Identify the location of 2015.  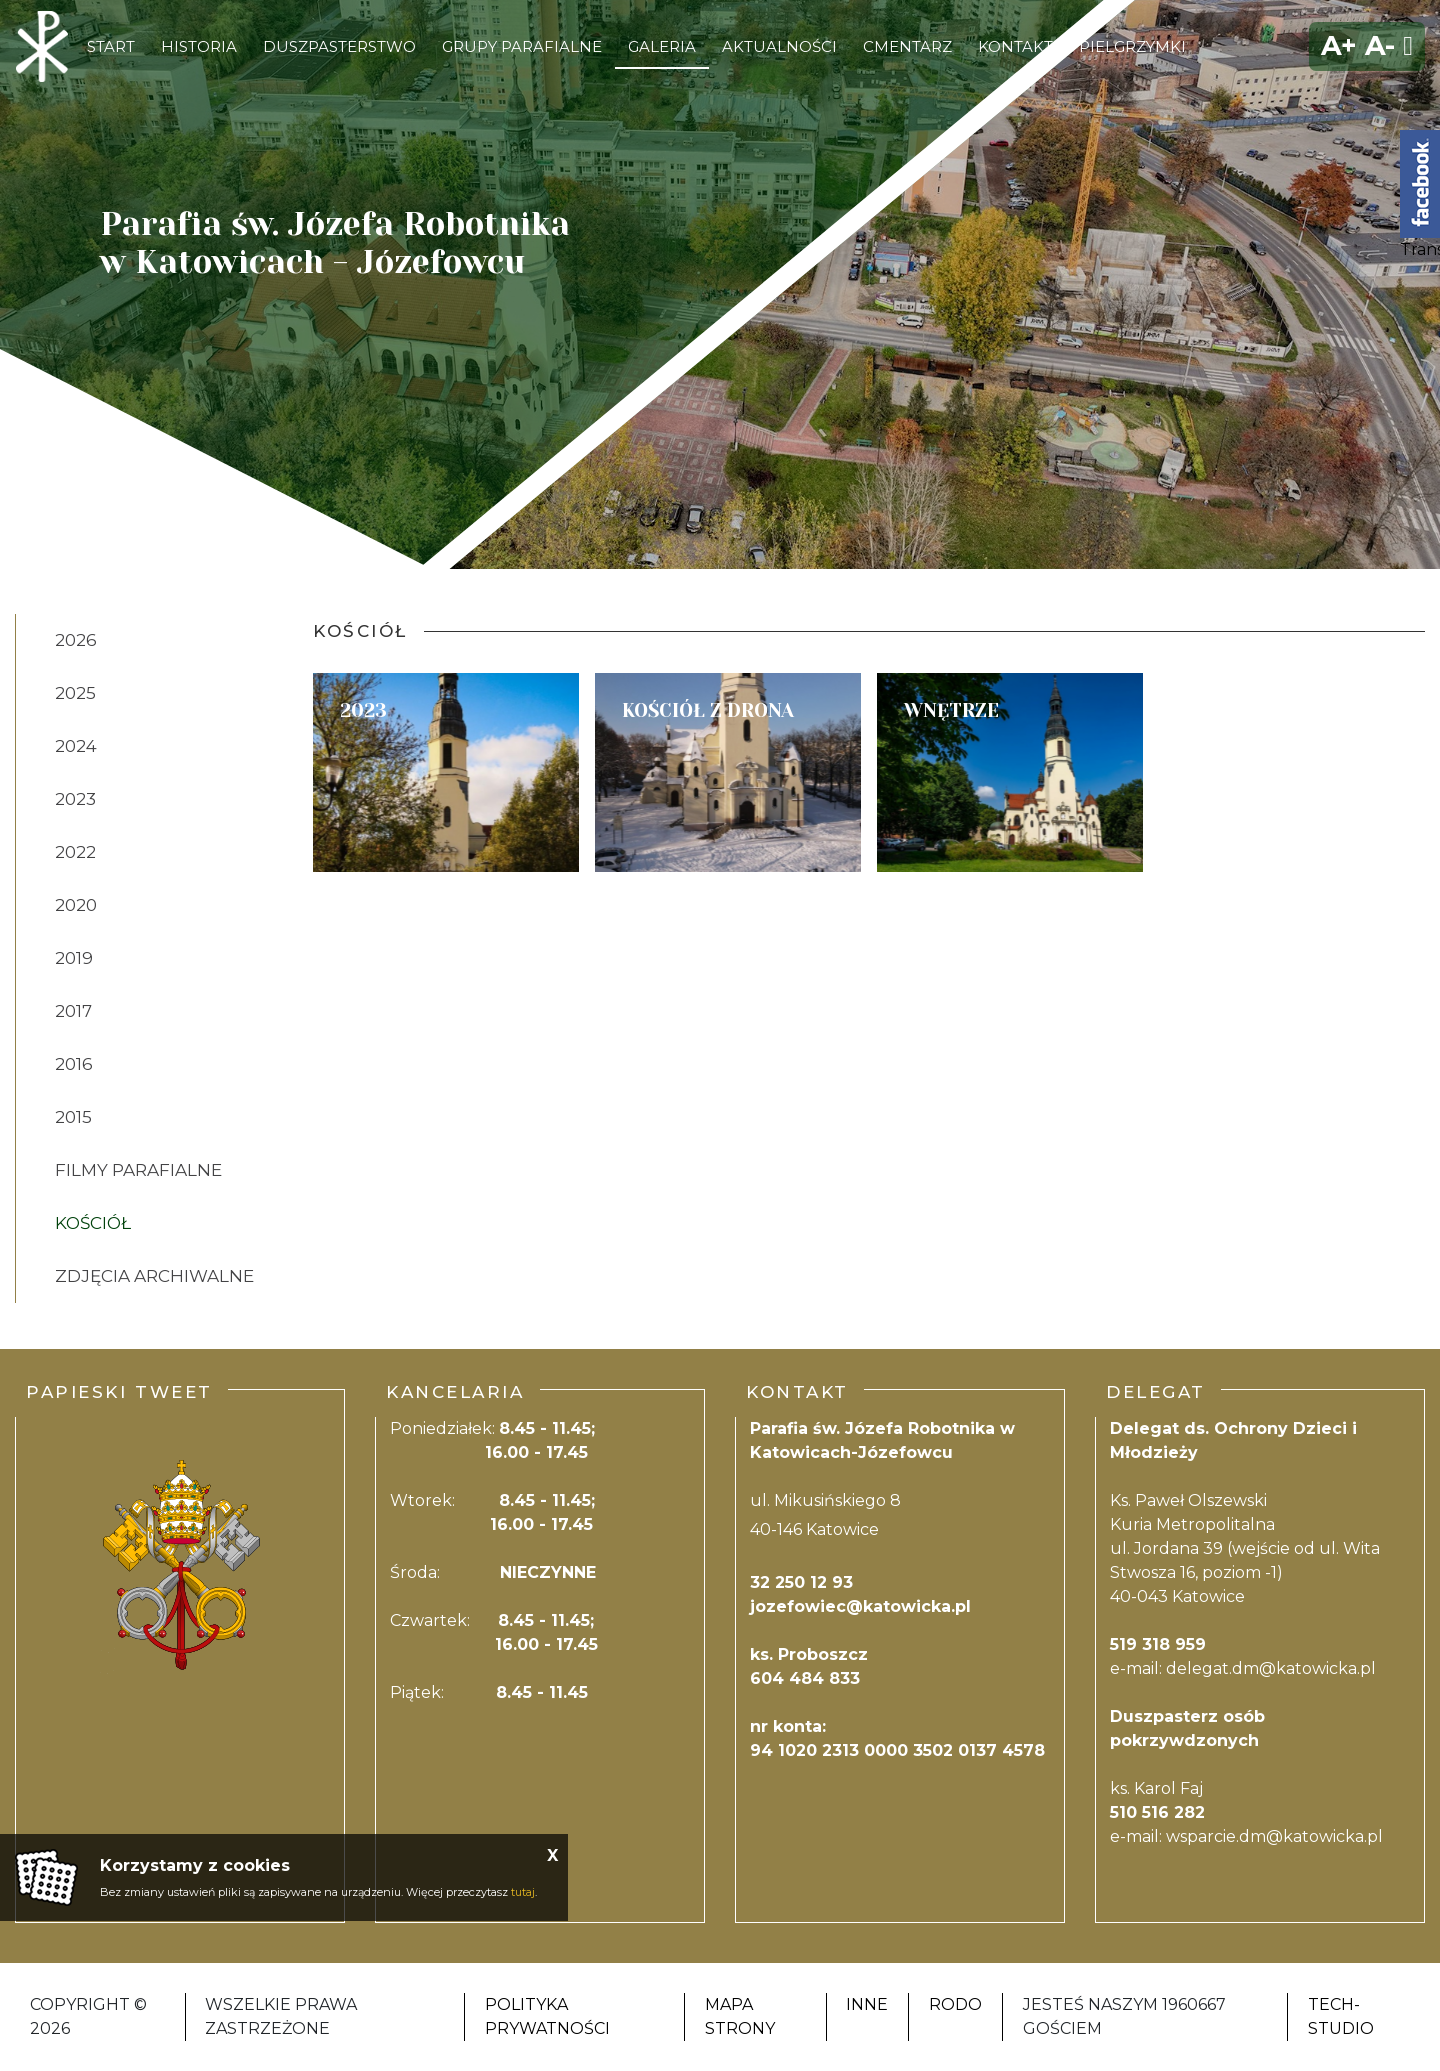
(73, 1117).